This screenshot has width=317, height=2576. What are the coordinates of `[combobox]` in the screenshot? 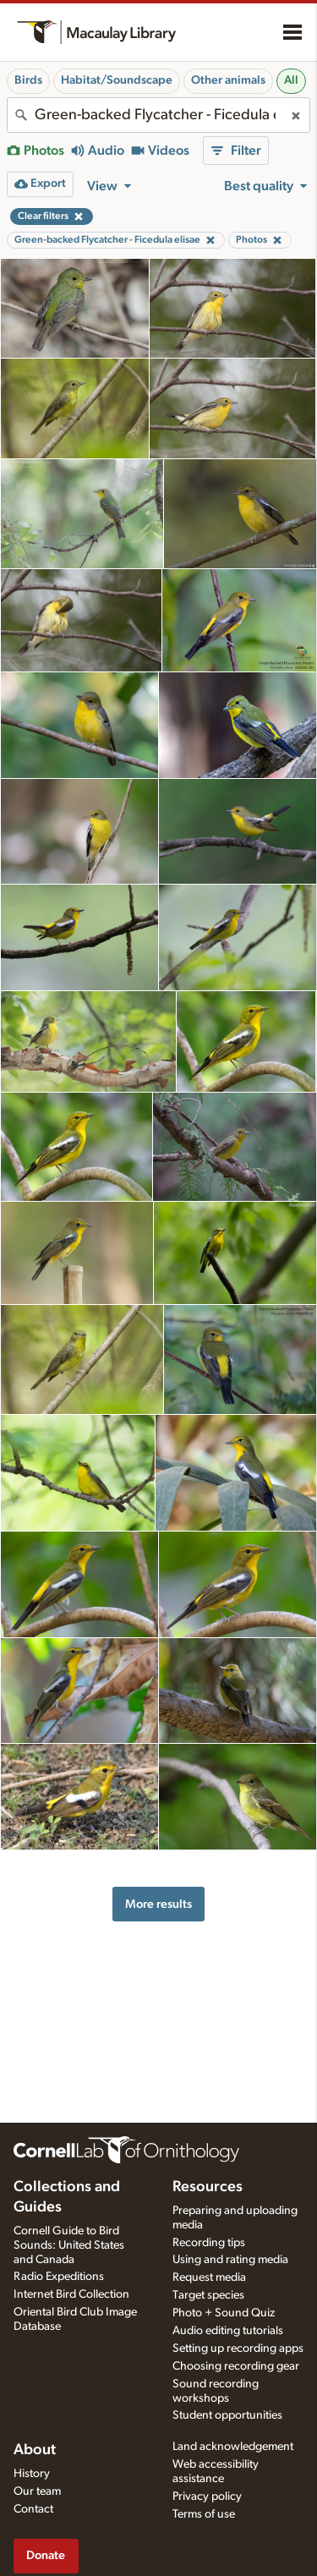 It's located at (158, 115).